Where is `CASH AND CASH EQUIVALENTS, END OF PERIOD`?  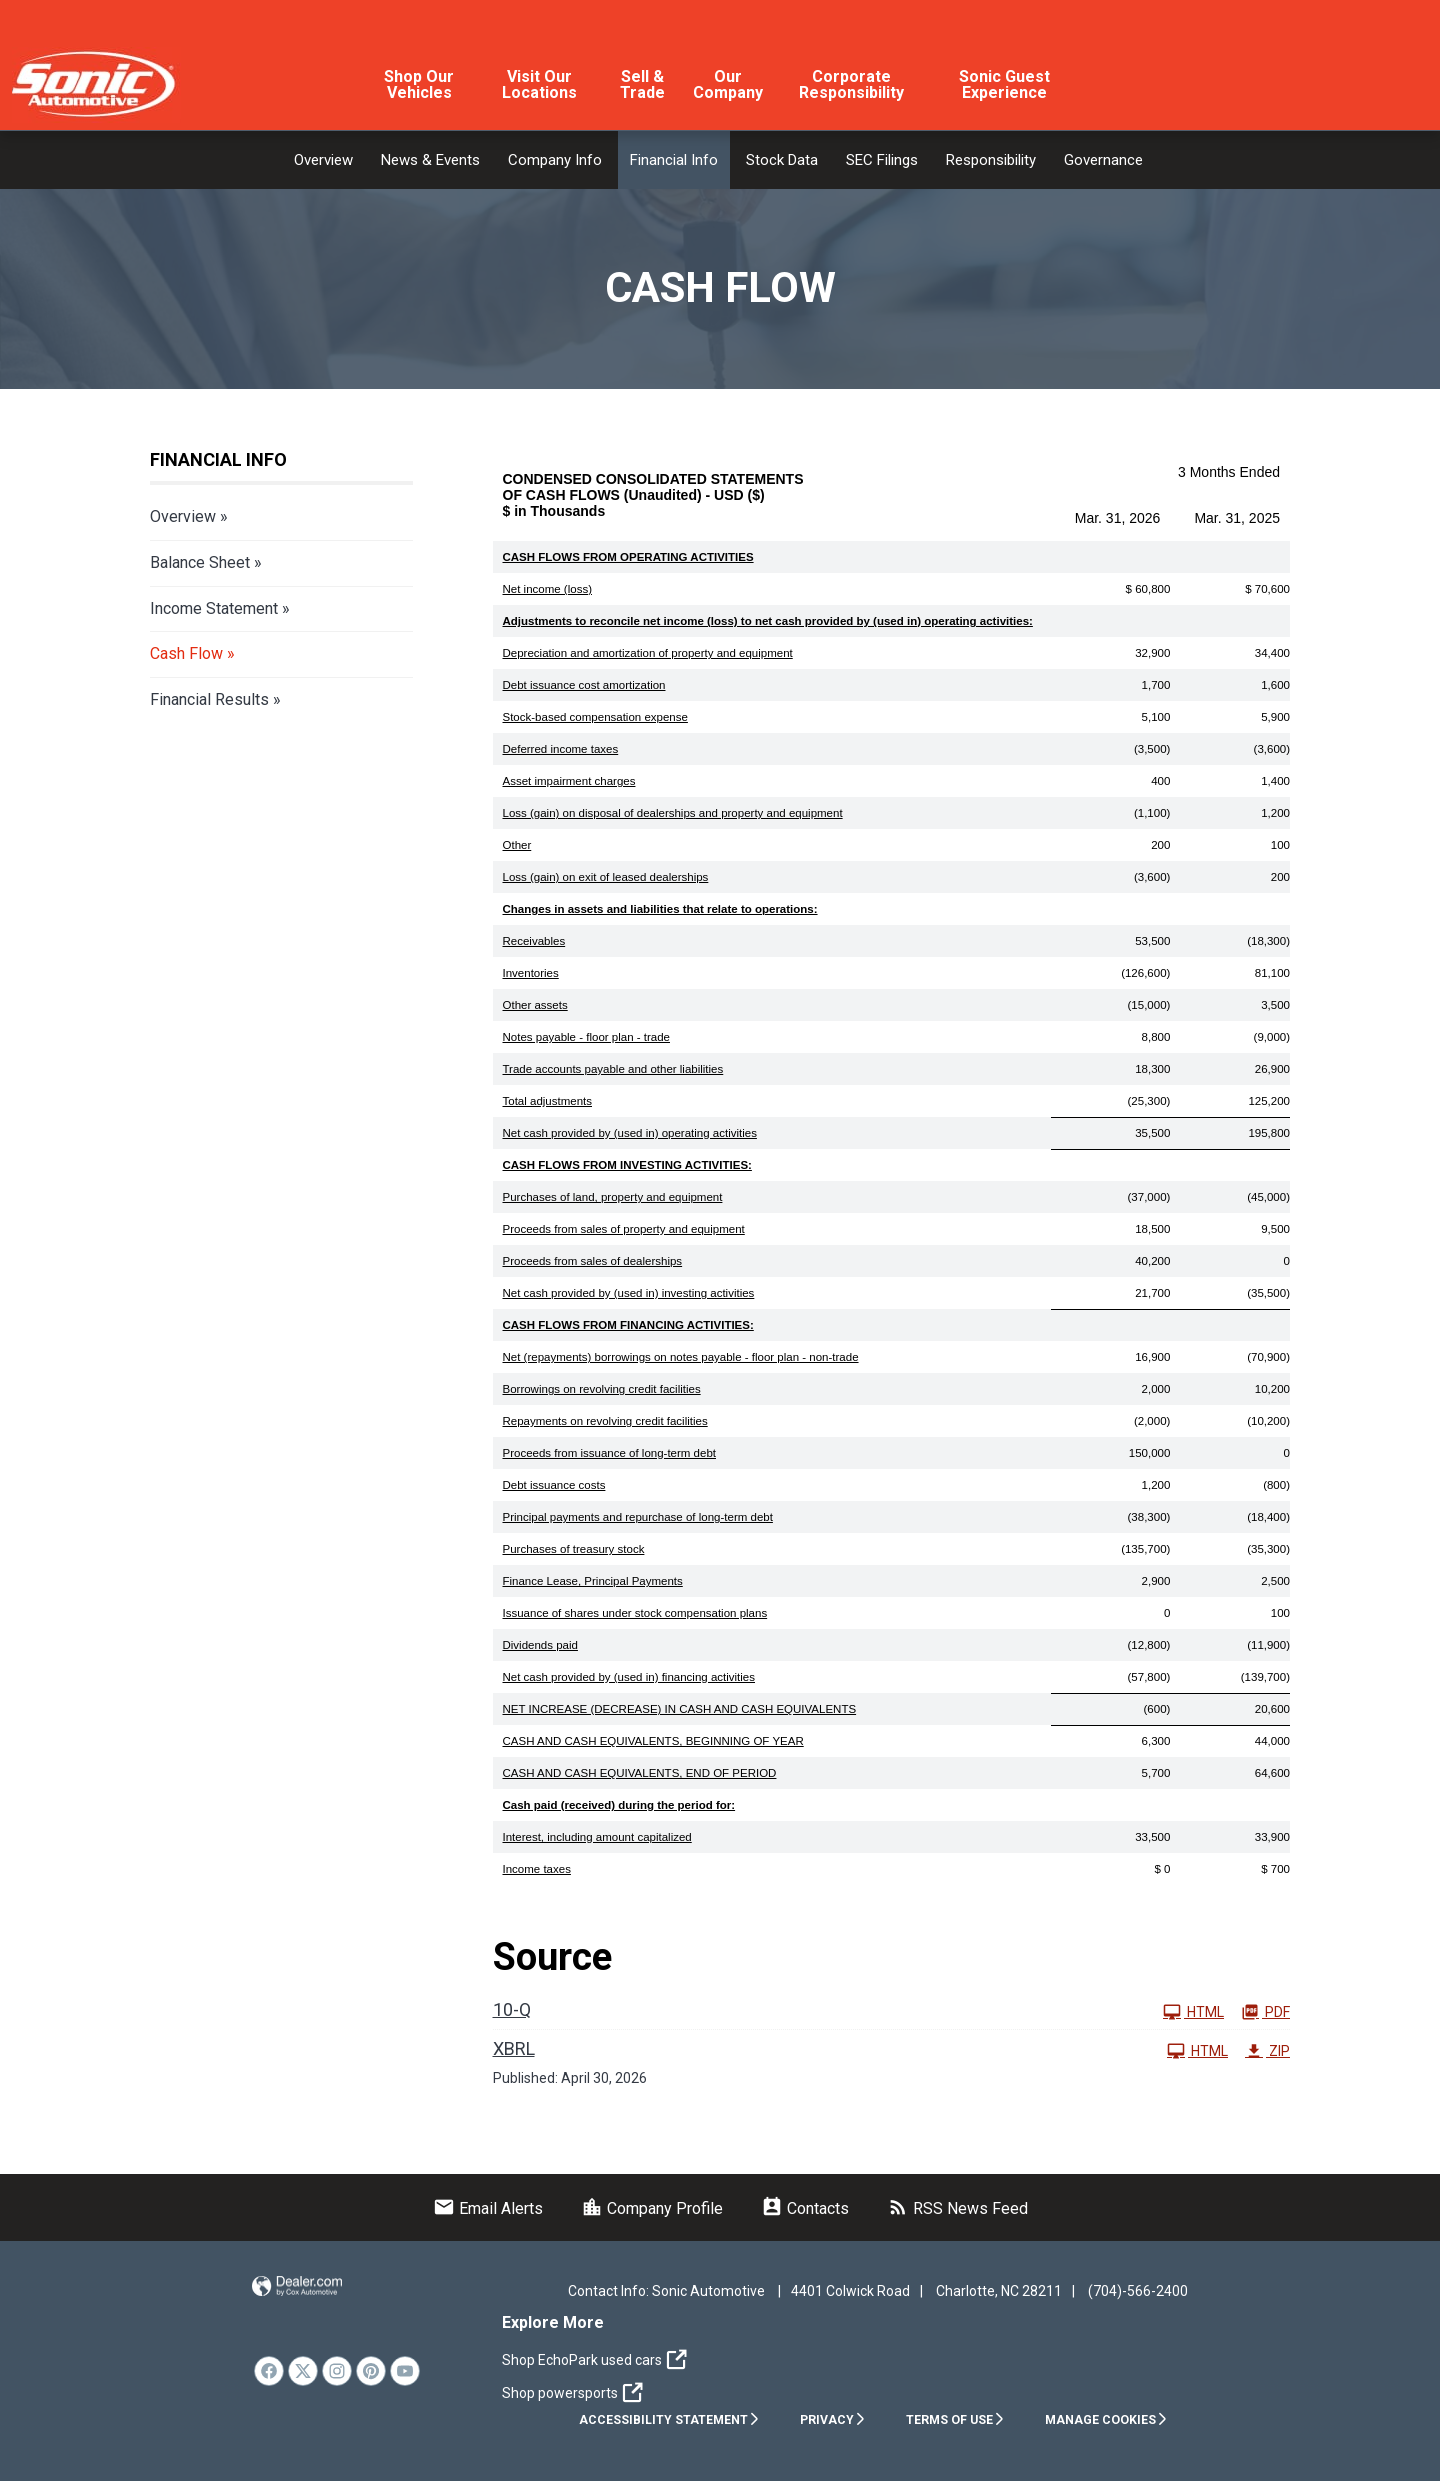 CASH AND CASH EQUIVALENTS, END OF PERIOD is located at coordinates (640, 1773).